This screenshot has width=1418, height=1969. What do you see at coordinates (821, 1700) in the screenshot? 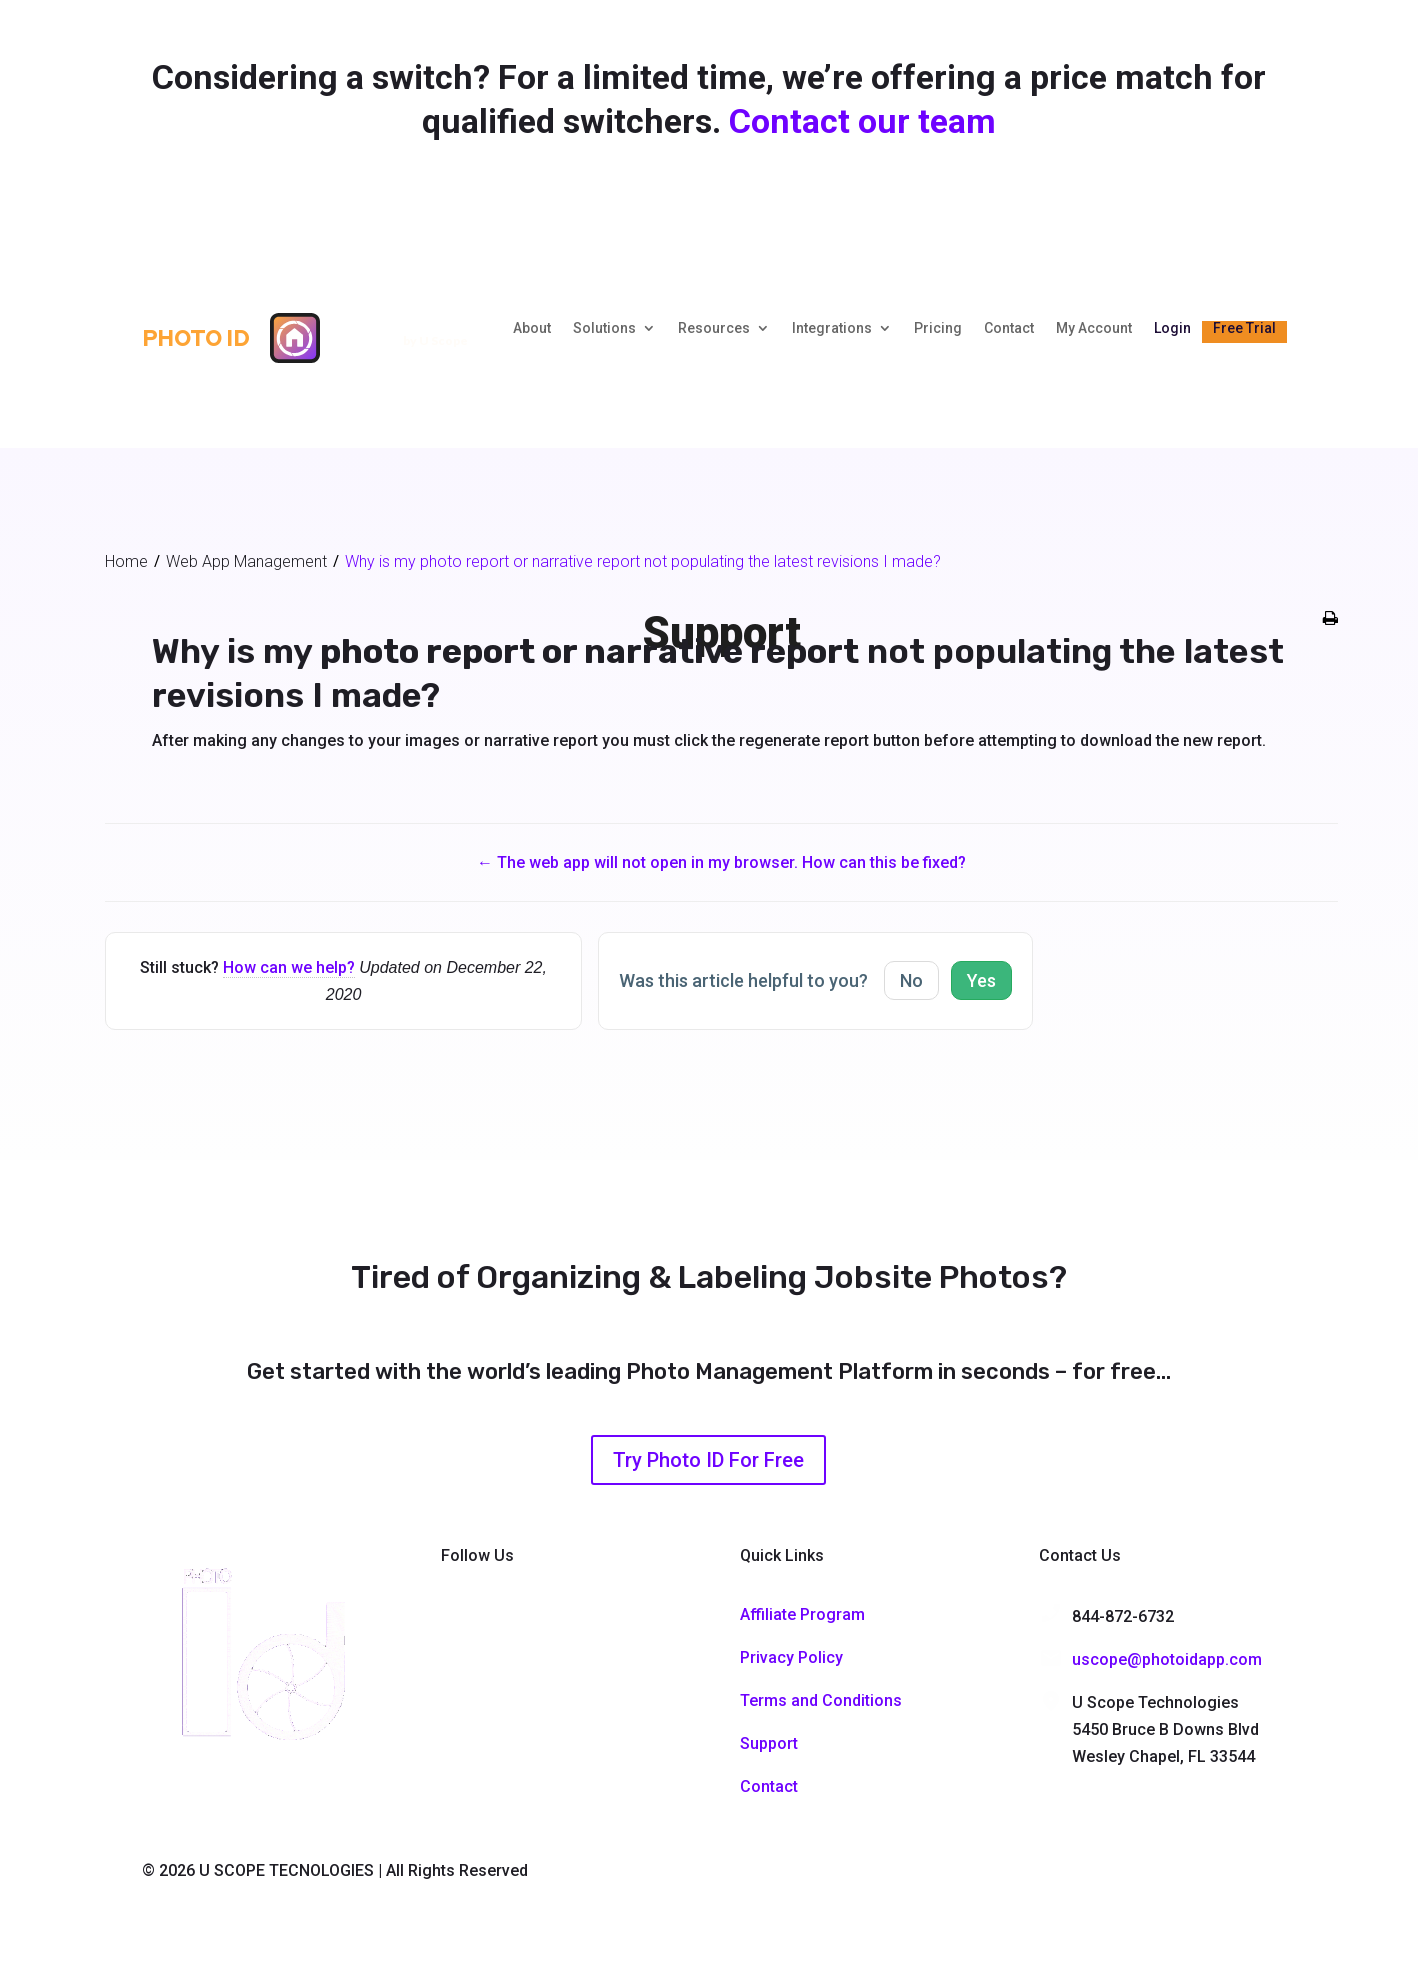
I see `Terms and Conditions` at bounding box center [821, 1700].